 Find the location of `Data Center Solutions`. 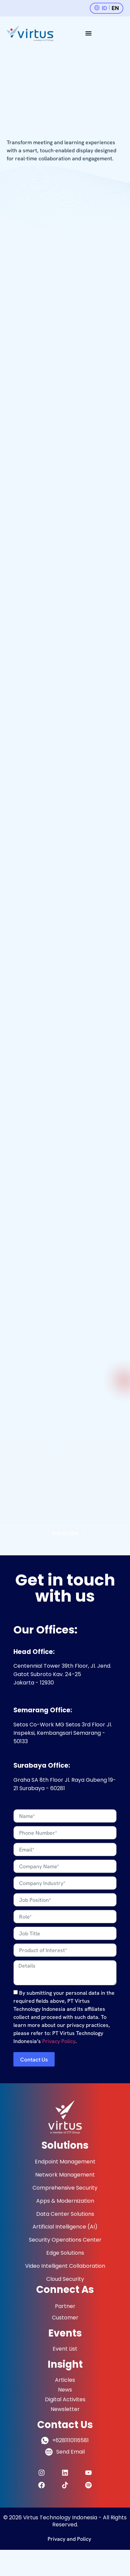

Data Center Solutions is located at coordinates (65, 2214).